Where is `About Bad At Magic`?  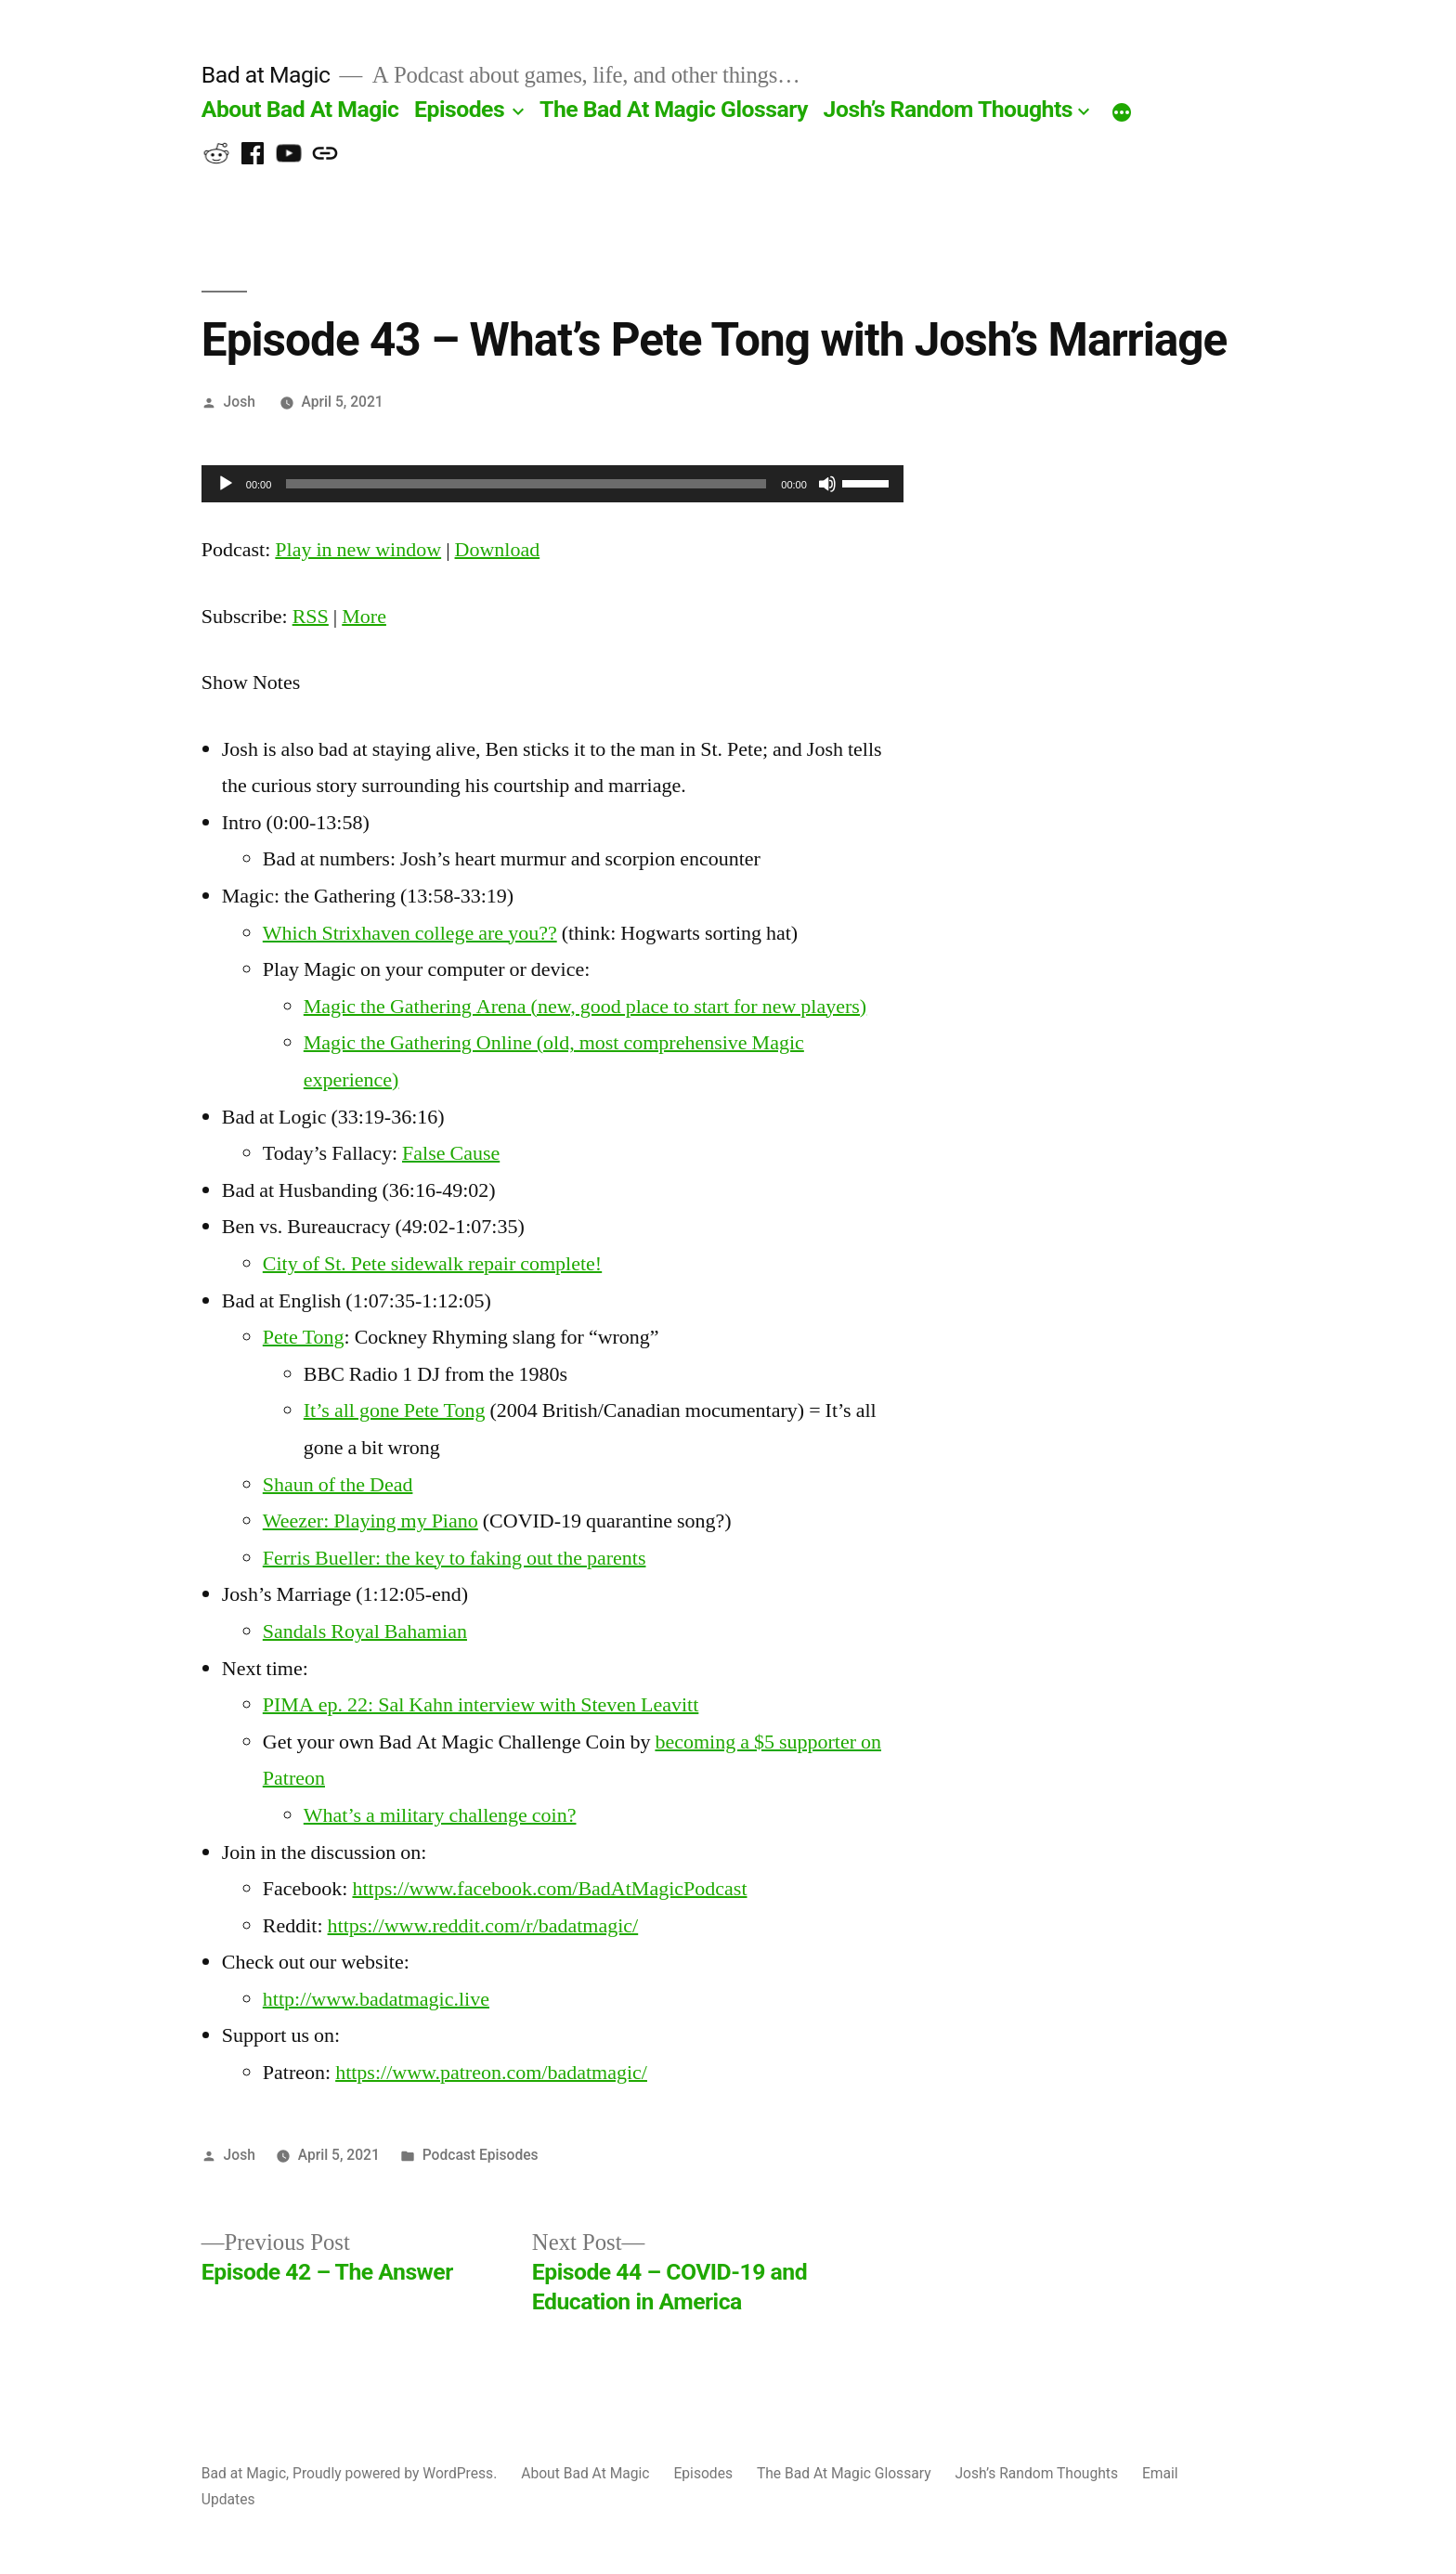 About Bad At Magic is located at coordinates (300, 109).